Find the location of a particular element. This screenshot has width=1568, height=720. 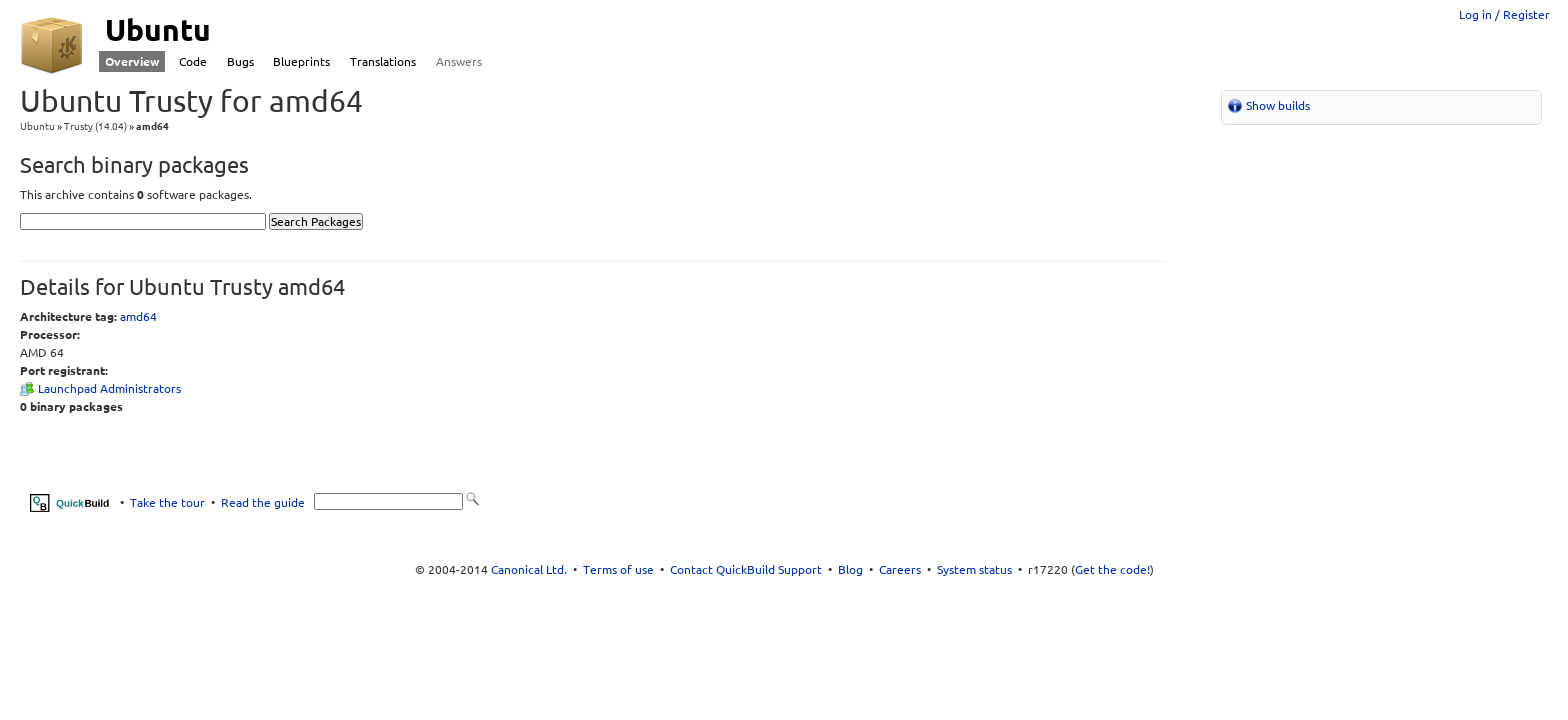

Canonical Ltd. is located at coordinates (529, 569).